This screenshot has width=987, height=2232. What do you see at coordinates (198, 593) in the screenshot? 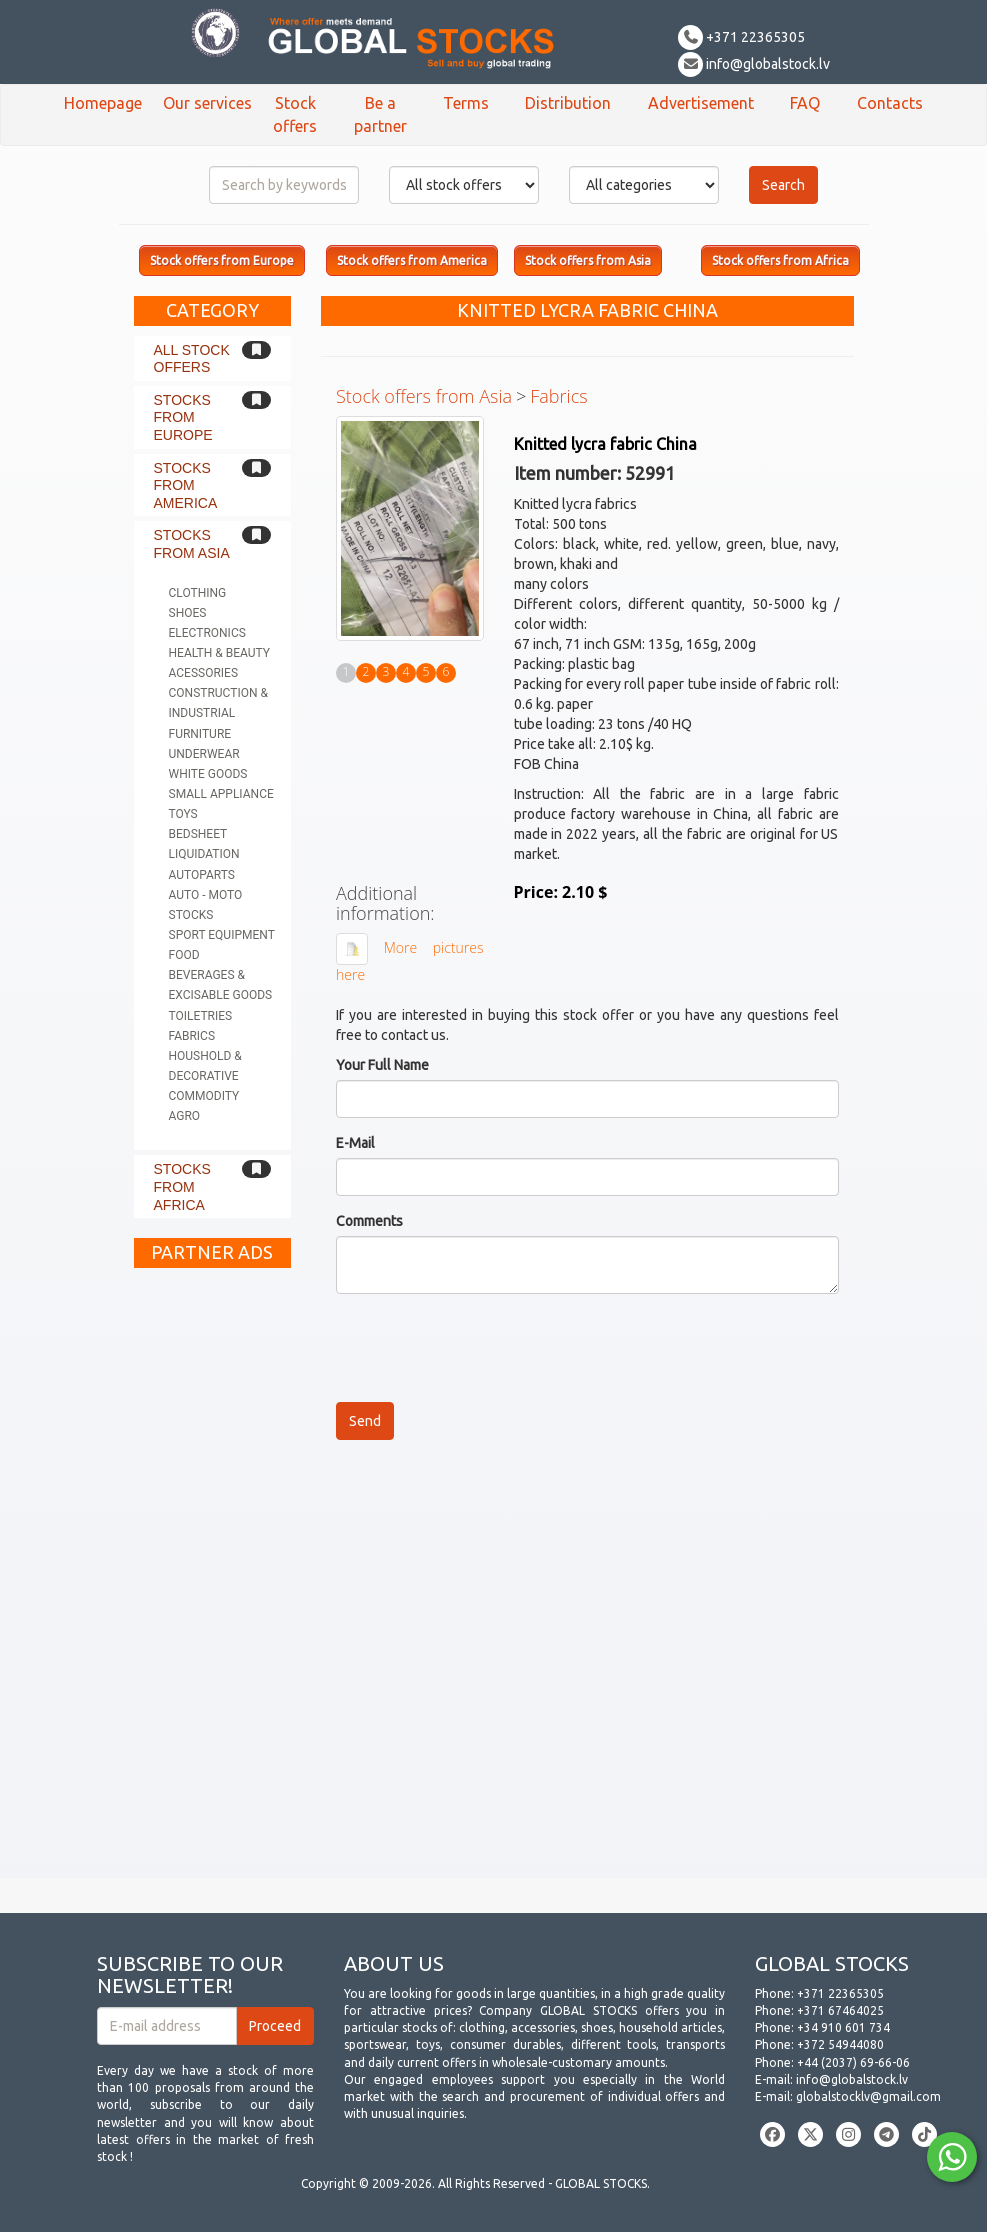
I see `Clothing` at bounding box center [198, 593].